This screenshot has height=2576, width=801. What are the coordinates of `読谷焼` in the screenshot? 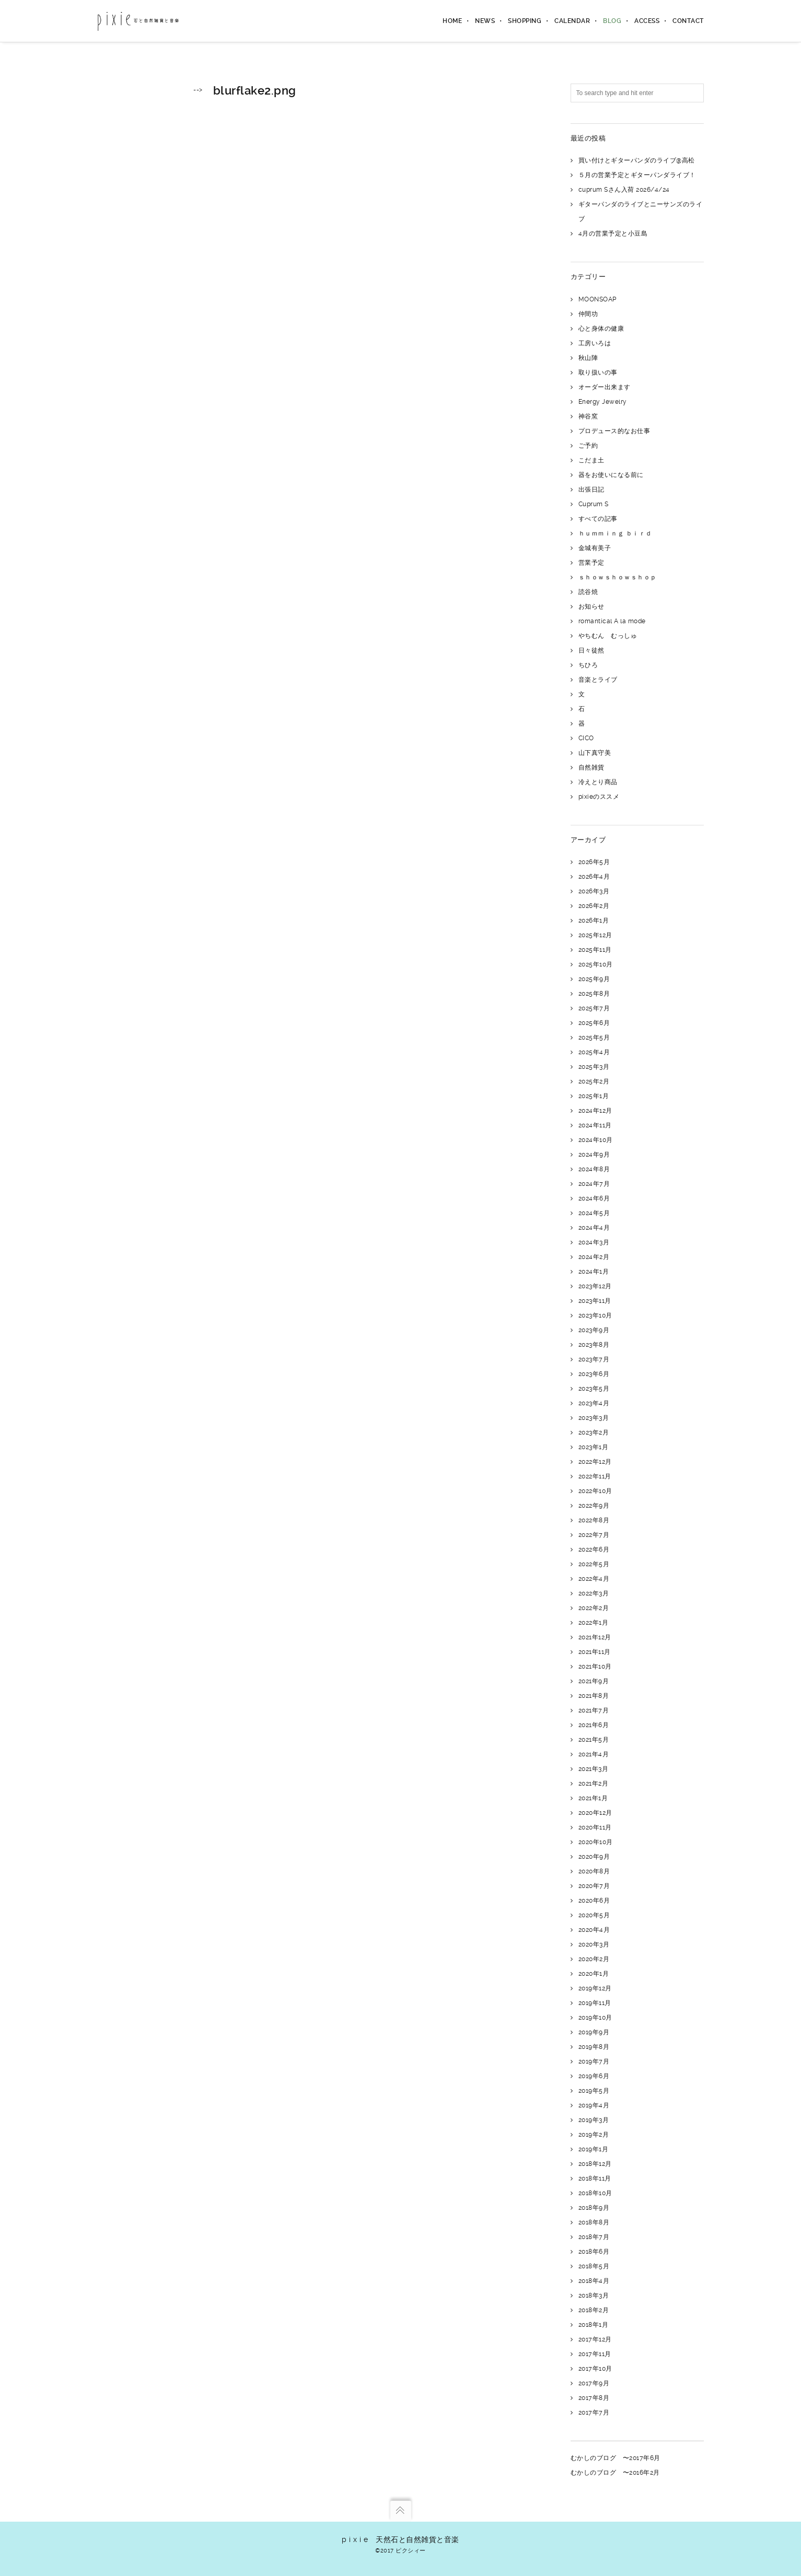 It's located at (588, 592).